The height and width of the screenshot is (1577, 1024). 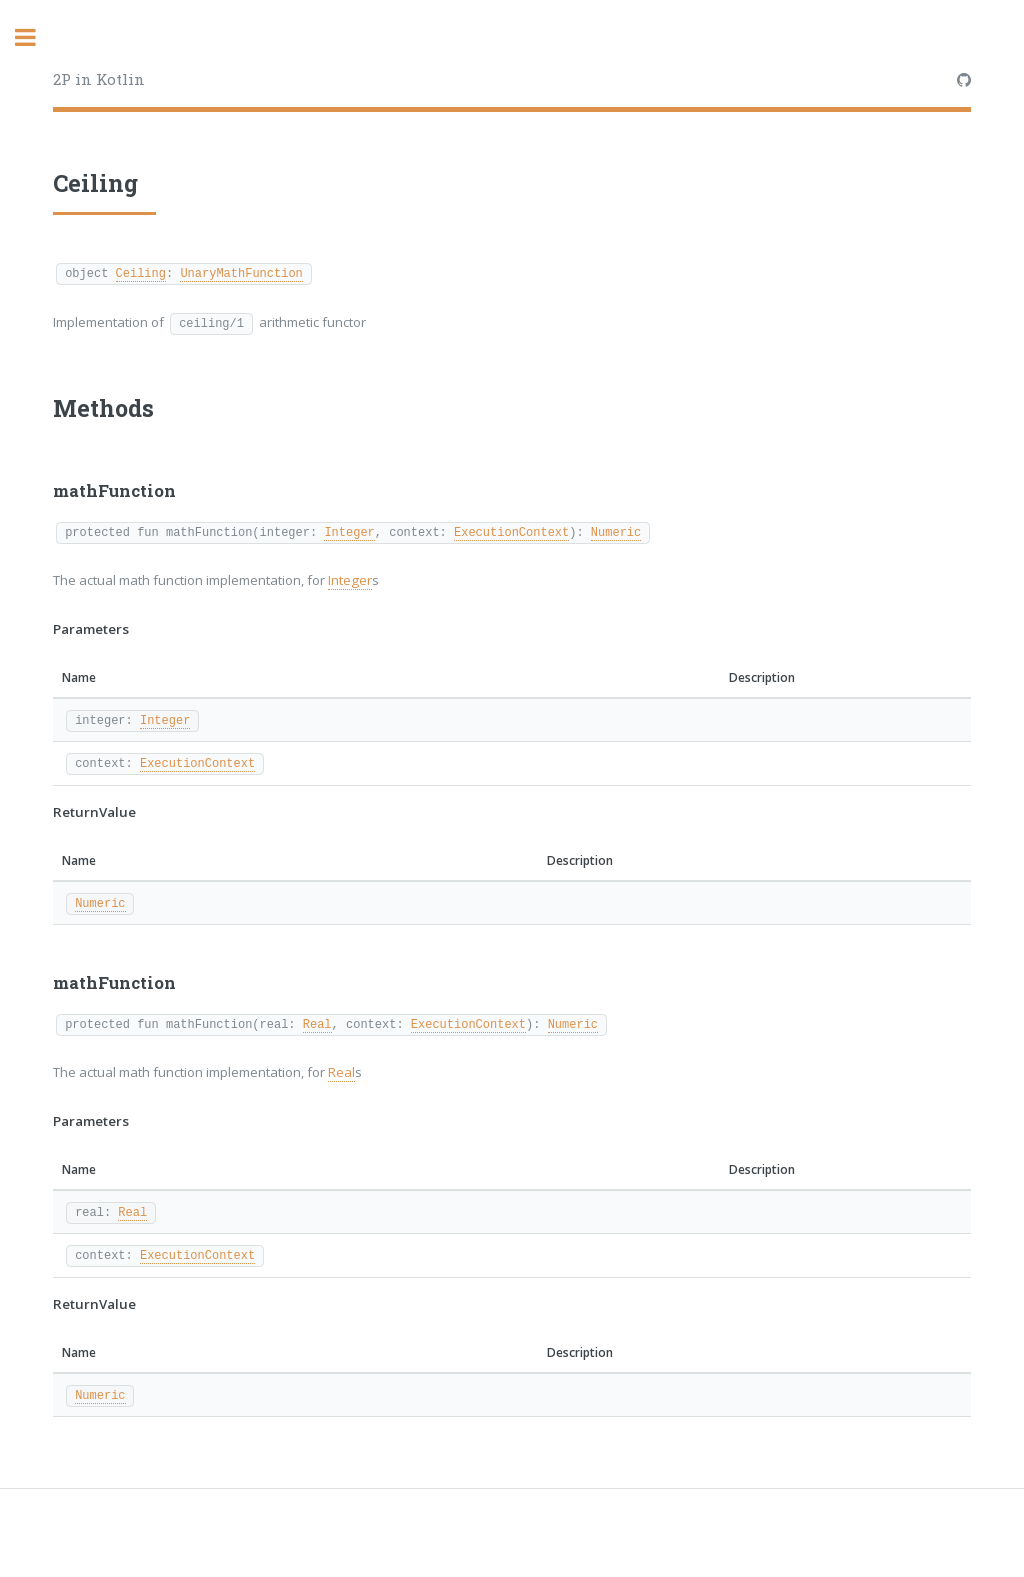 What do you see at coordinates (36, 37) in the screenshot?
I see `Toggle` at bounding box center [36, 37].